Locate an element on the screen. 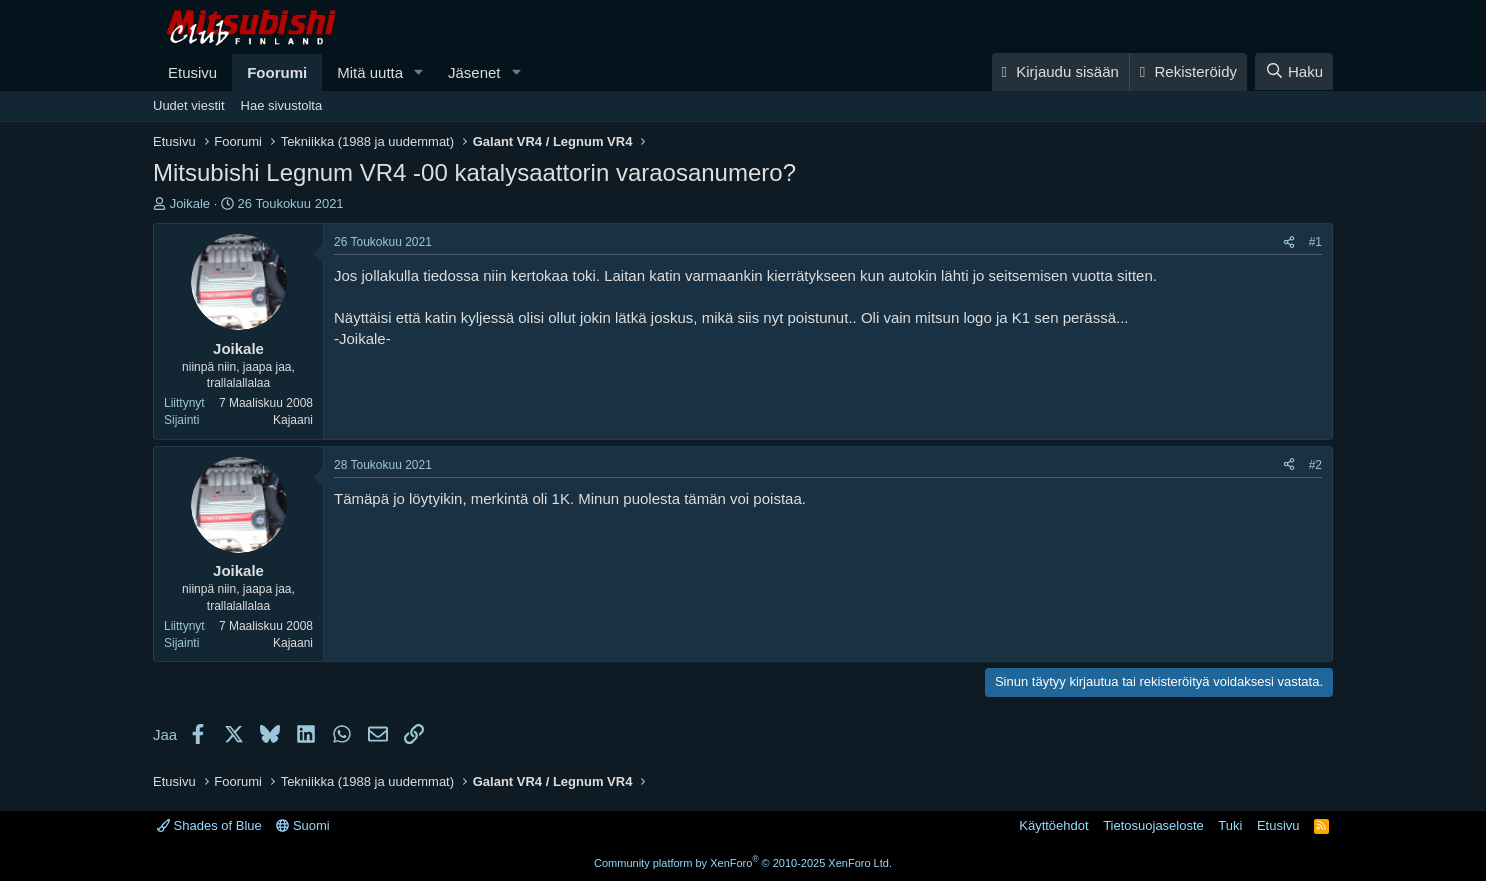 The height and width of the screenshot is (881, 1486). #1 is located at coordinates (1315, 242).